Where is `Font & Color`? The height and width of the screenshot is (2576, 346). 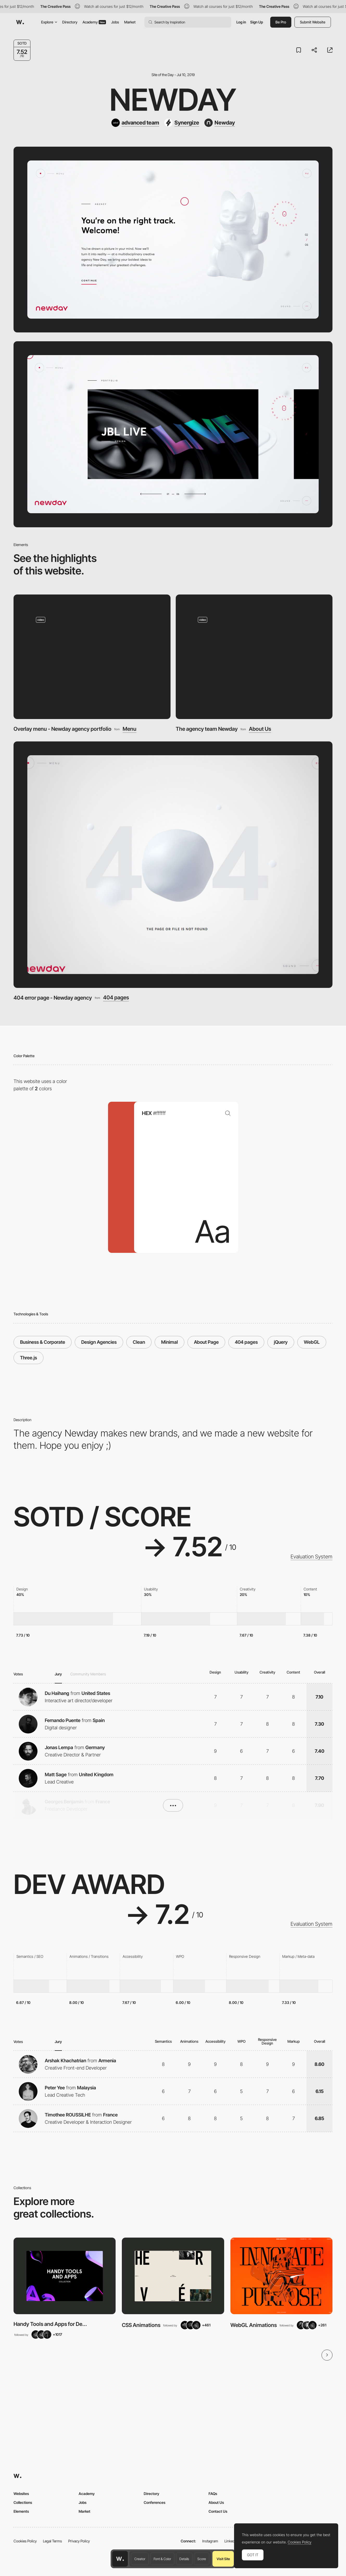 Font & Color is located at coordinates (162, 2559).